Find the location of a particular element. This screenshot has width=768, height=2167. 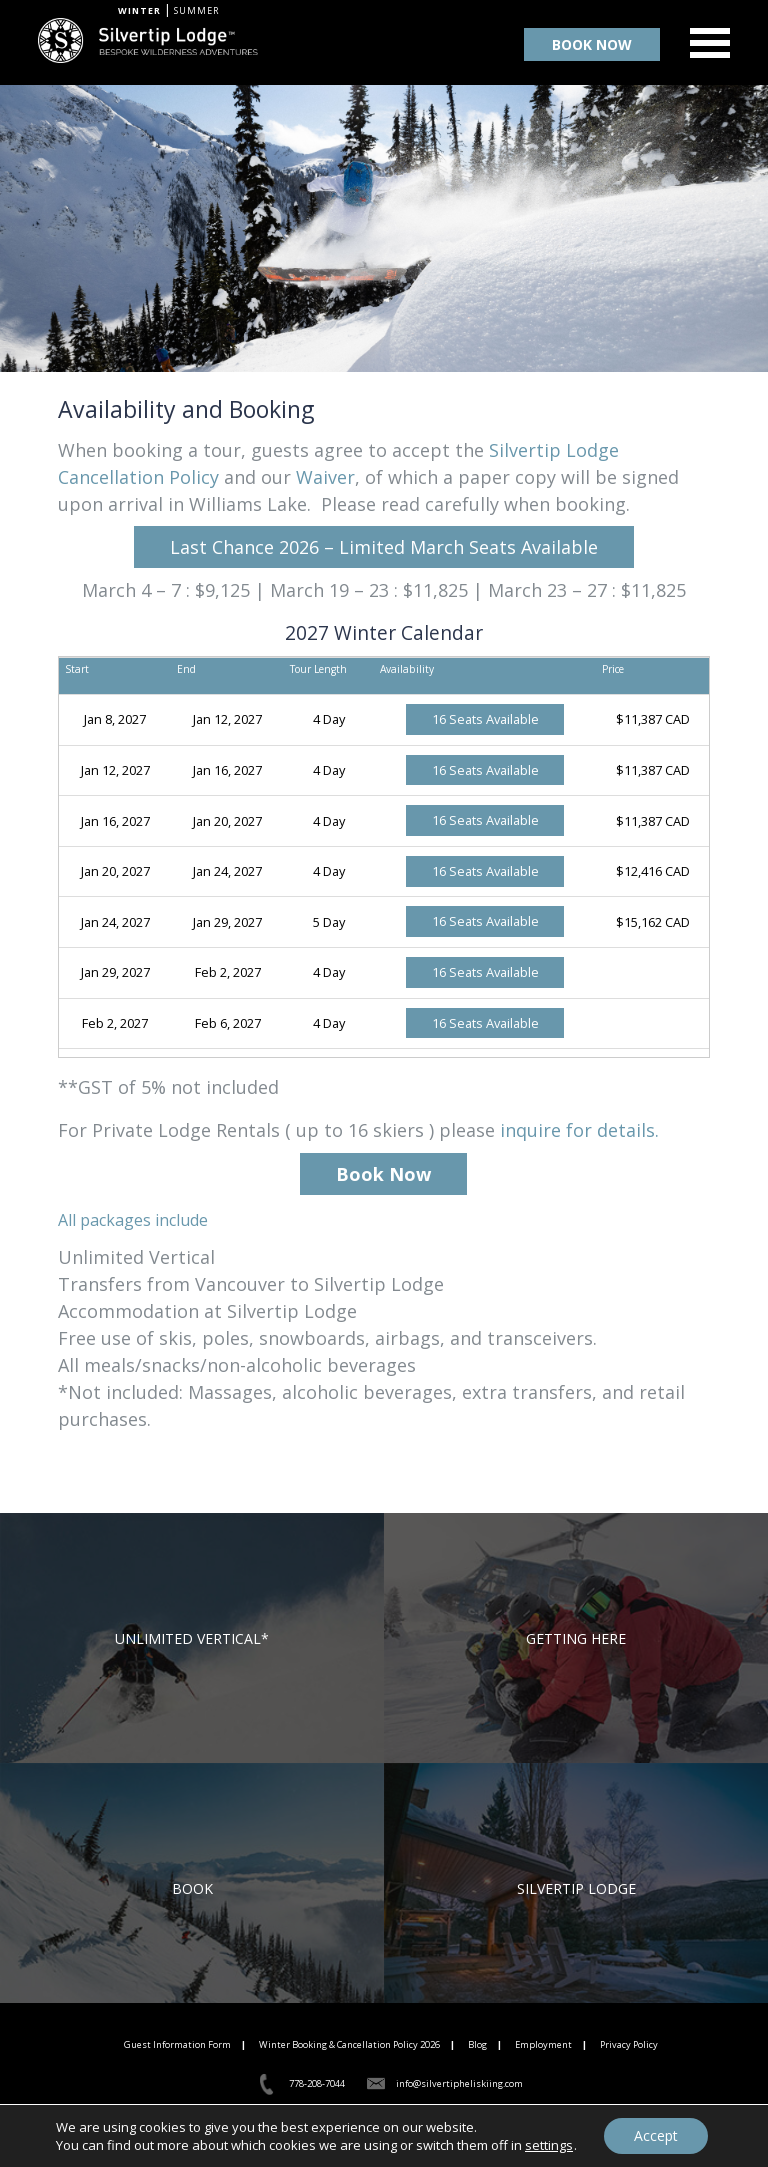

Guest Information Form is located at coordinates (177, 2044).